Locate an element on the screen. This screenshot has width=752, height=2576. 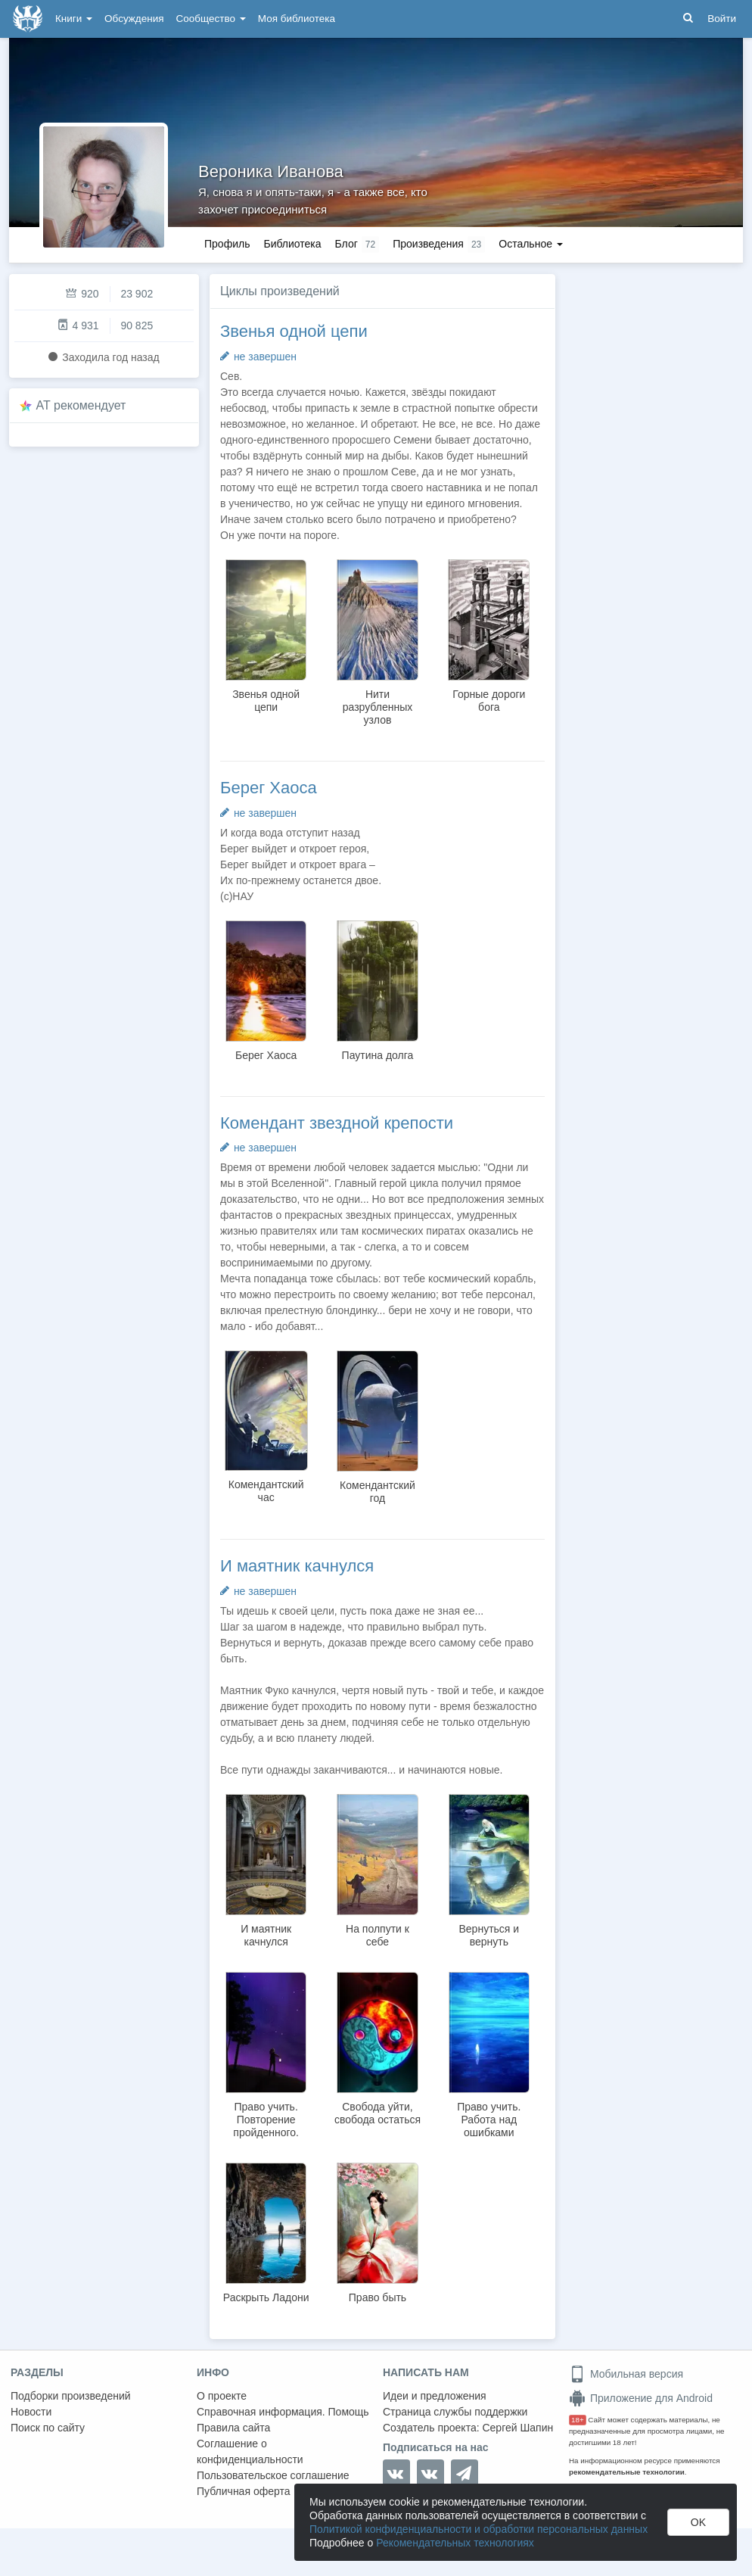
Политикой конфиденциальности и обработки персональных данных is located at coordinates (478, 2529).